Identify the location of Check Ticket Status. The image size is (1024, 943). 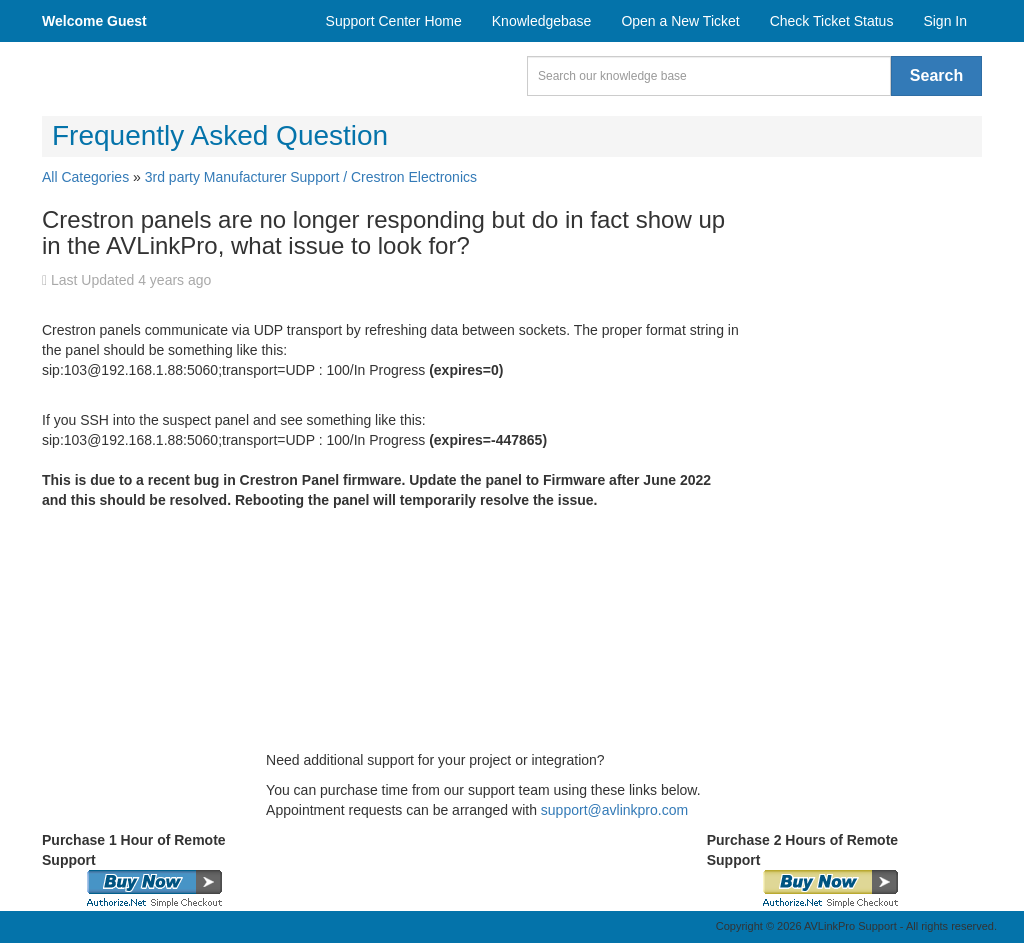
(832, 21).